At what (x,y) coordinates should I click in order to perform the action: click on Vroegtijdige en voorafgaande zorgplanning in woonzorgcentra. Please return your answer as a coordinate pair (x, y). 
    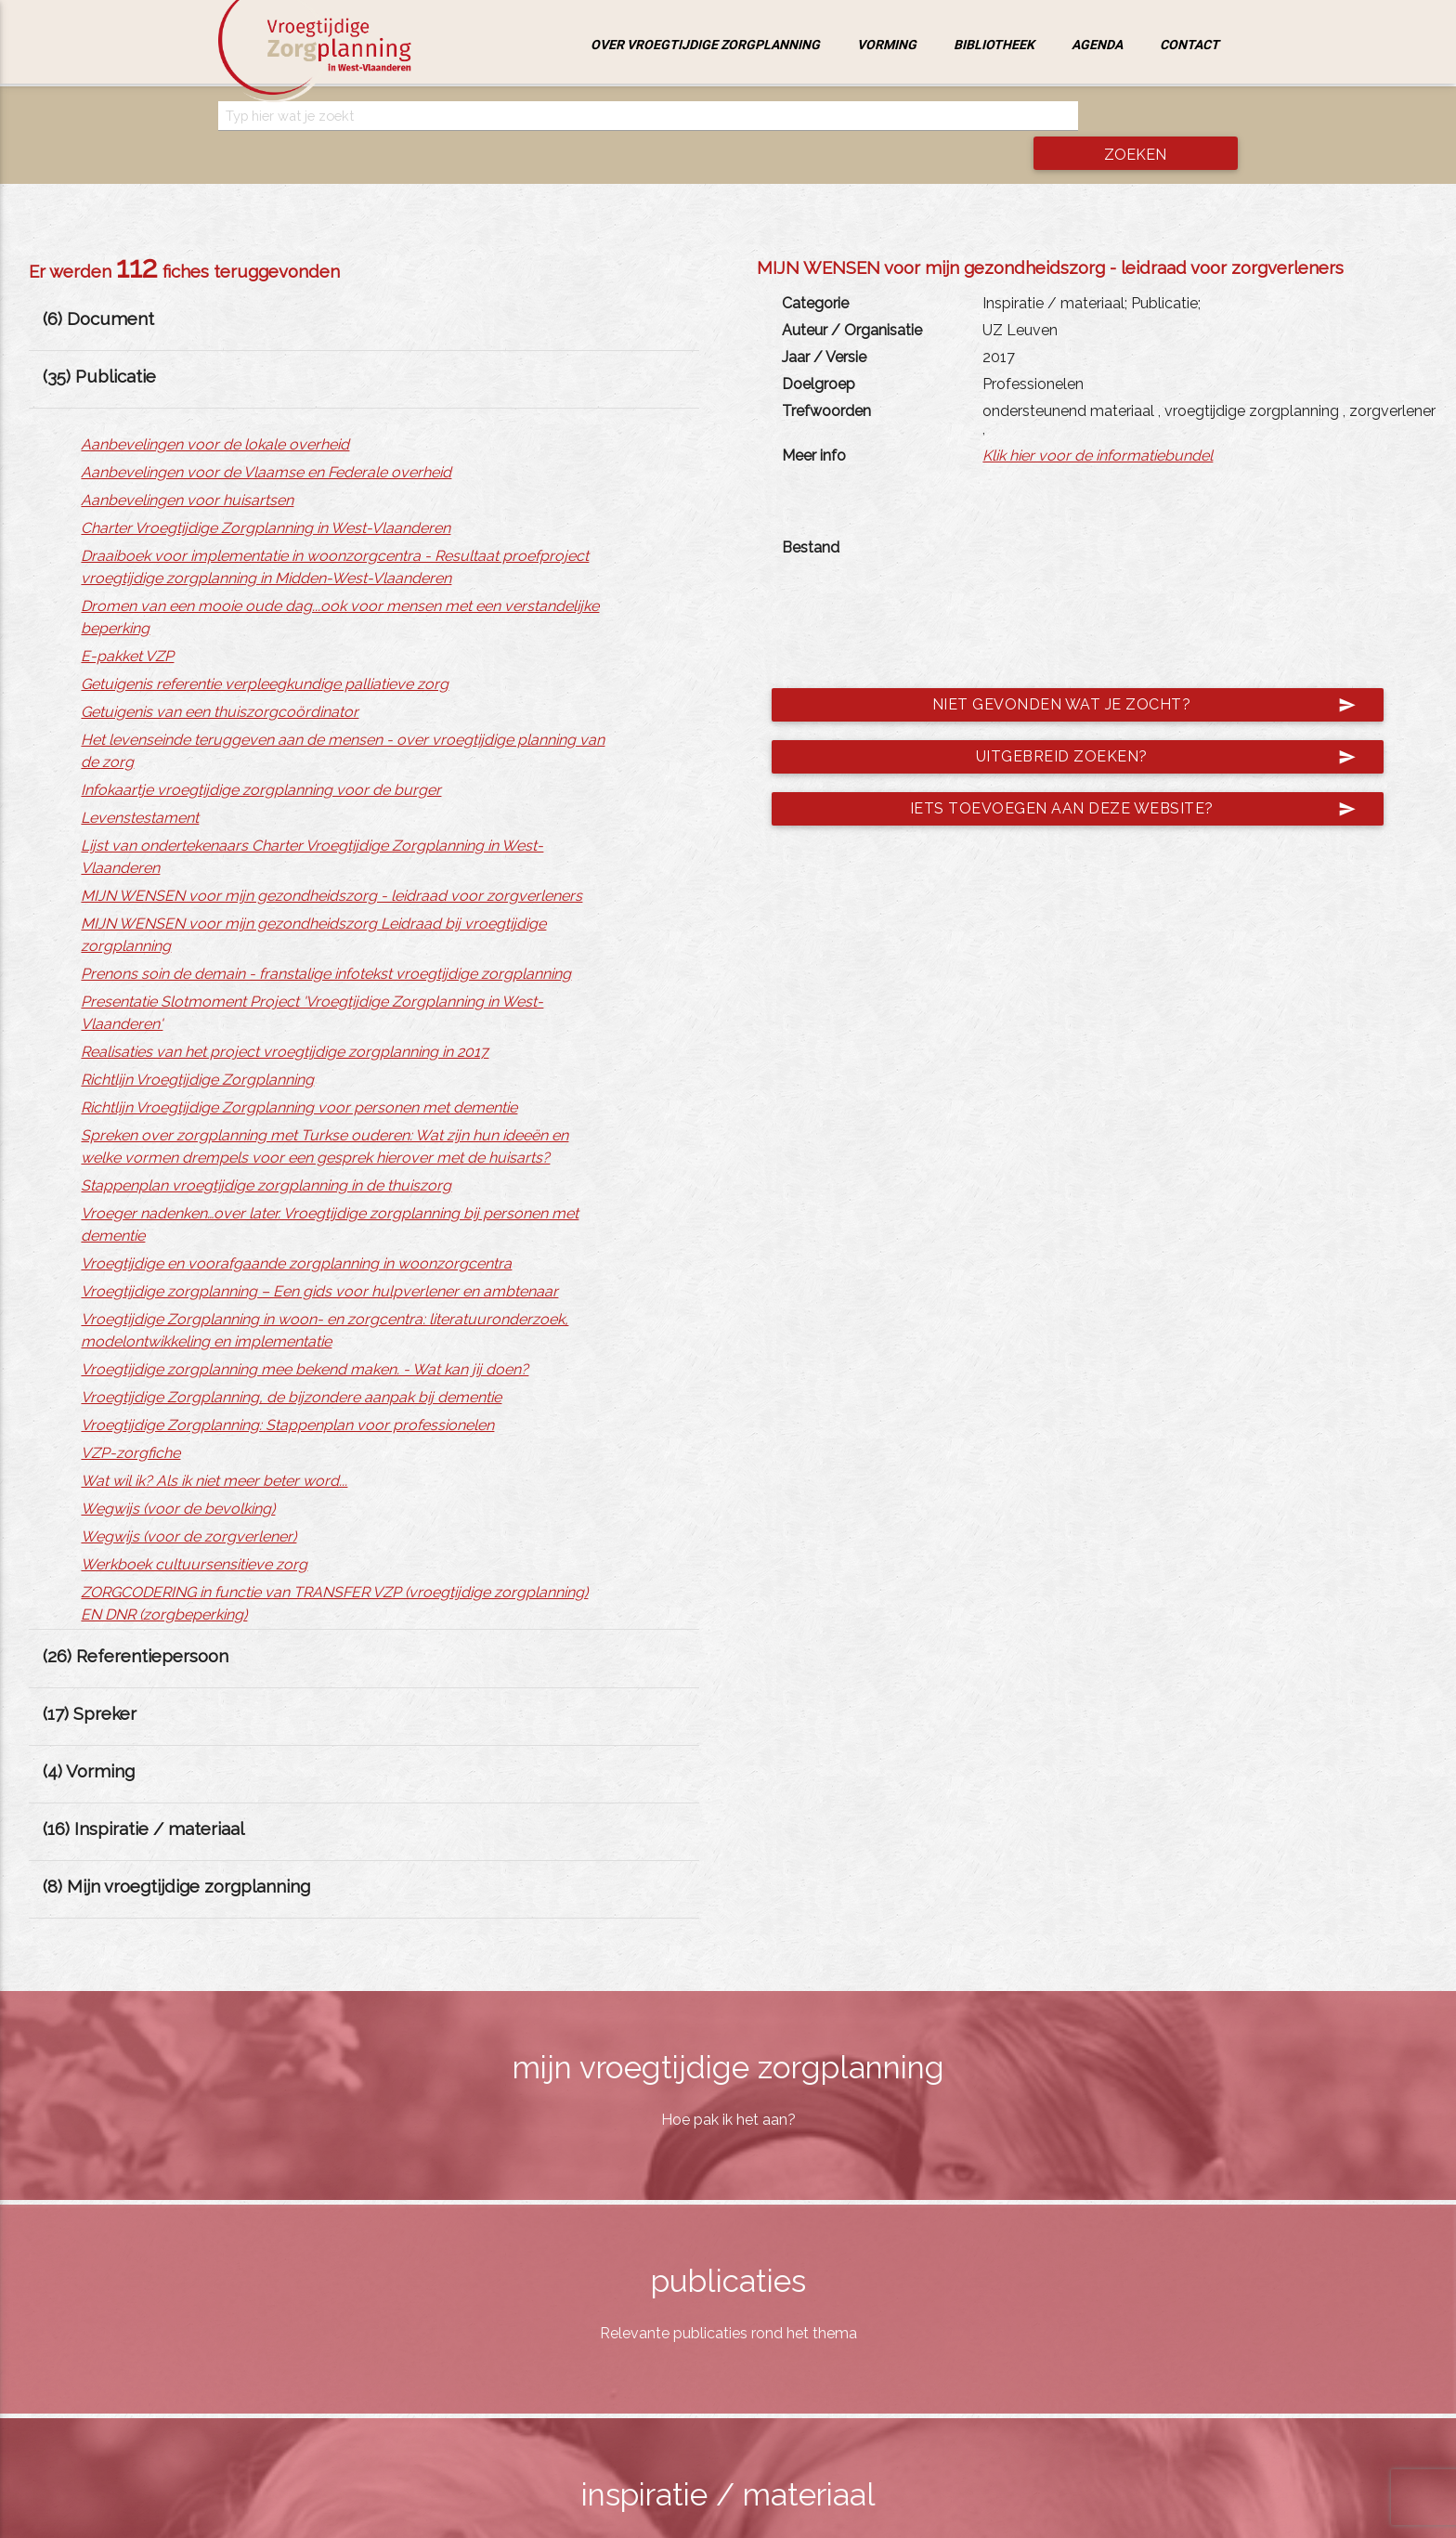
    Looking at the image, I should click on (296, 1229).